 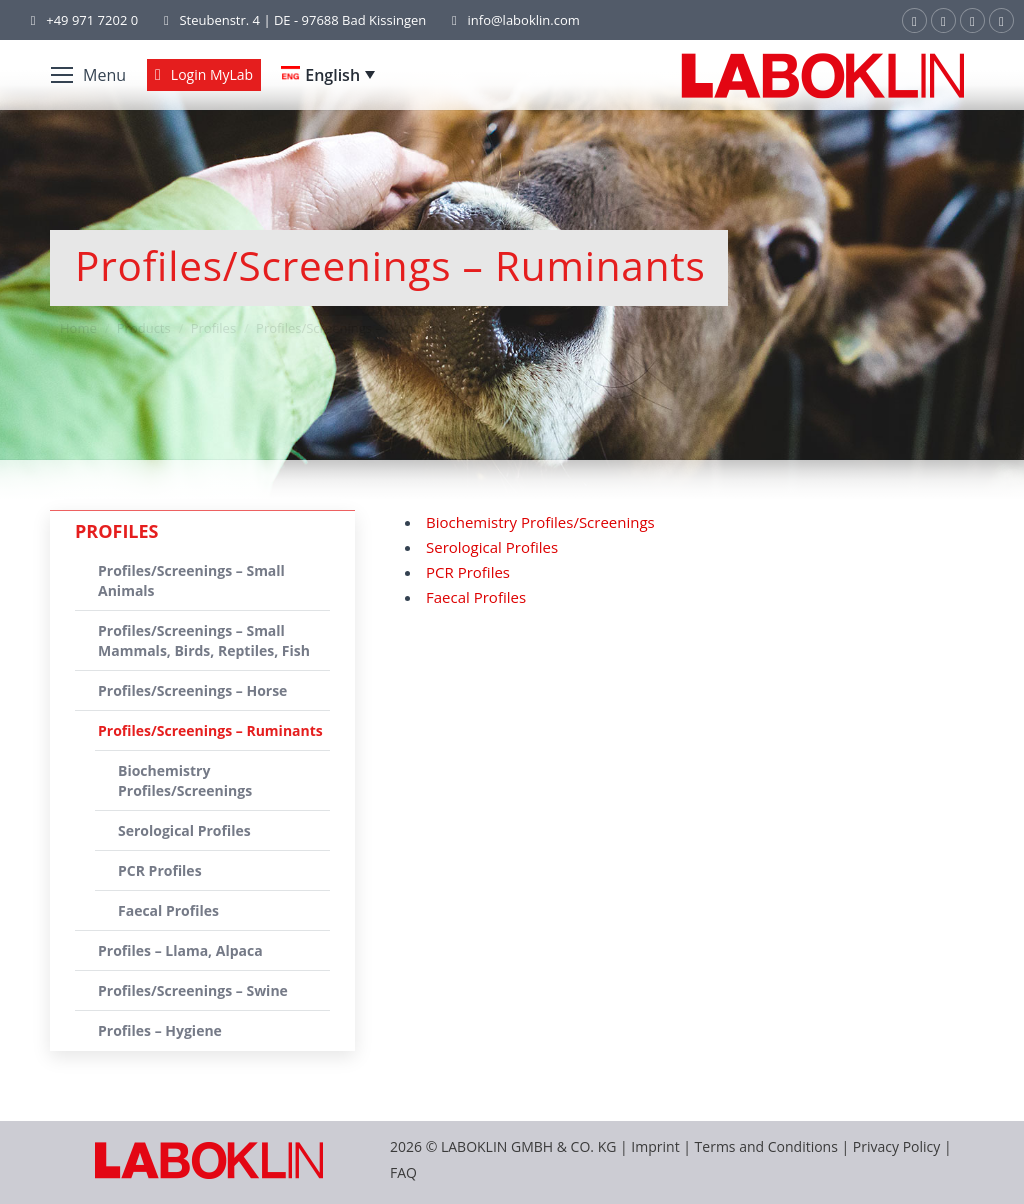 I want to click on Profiles – Hygiene, so click(x=160, y=1030).